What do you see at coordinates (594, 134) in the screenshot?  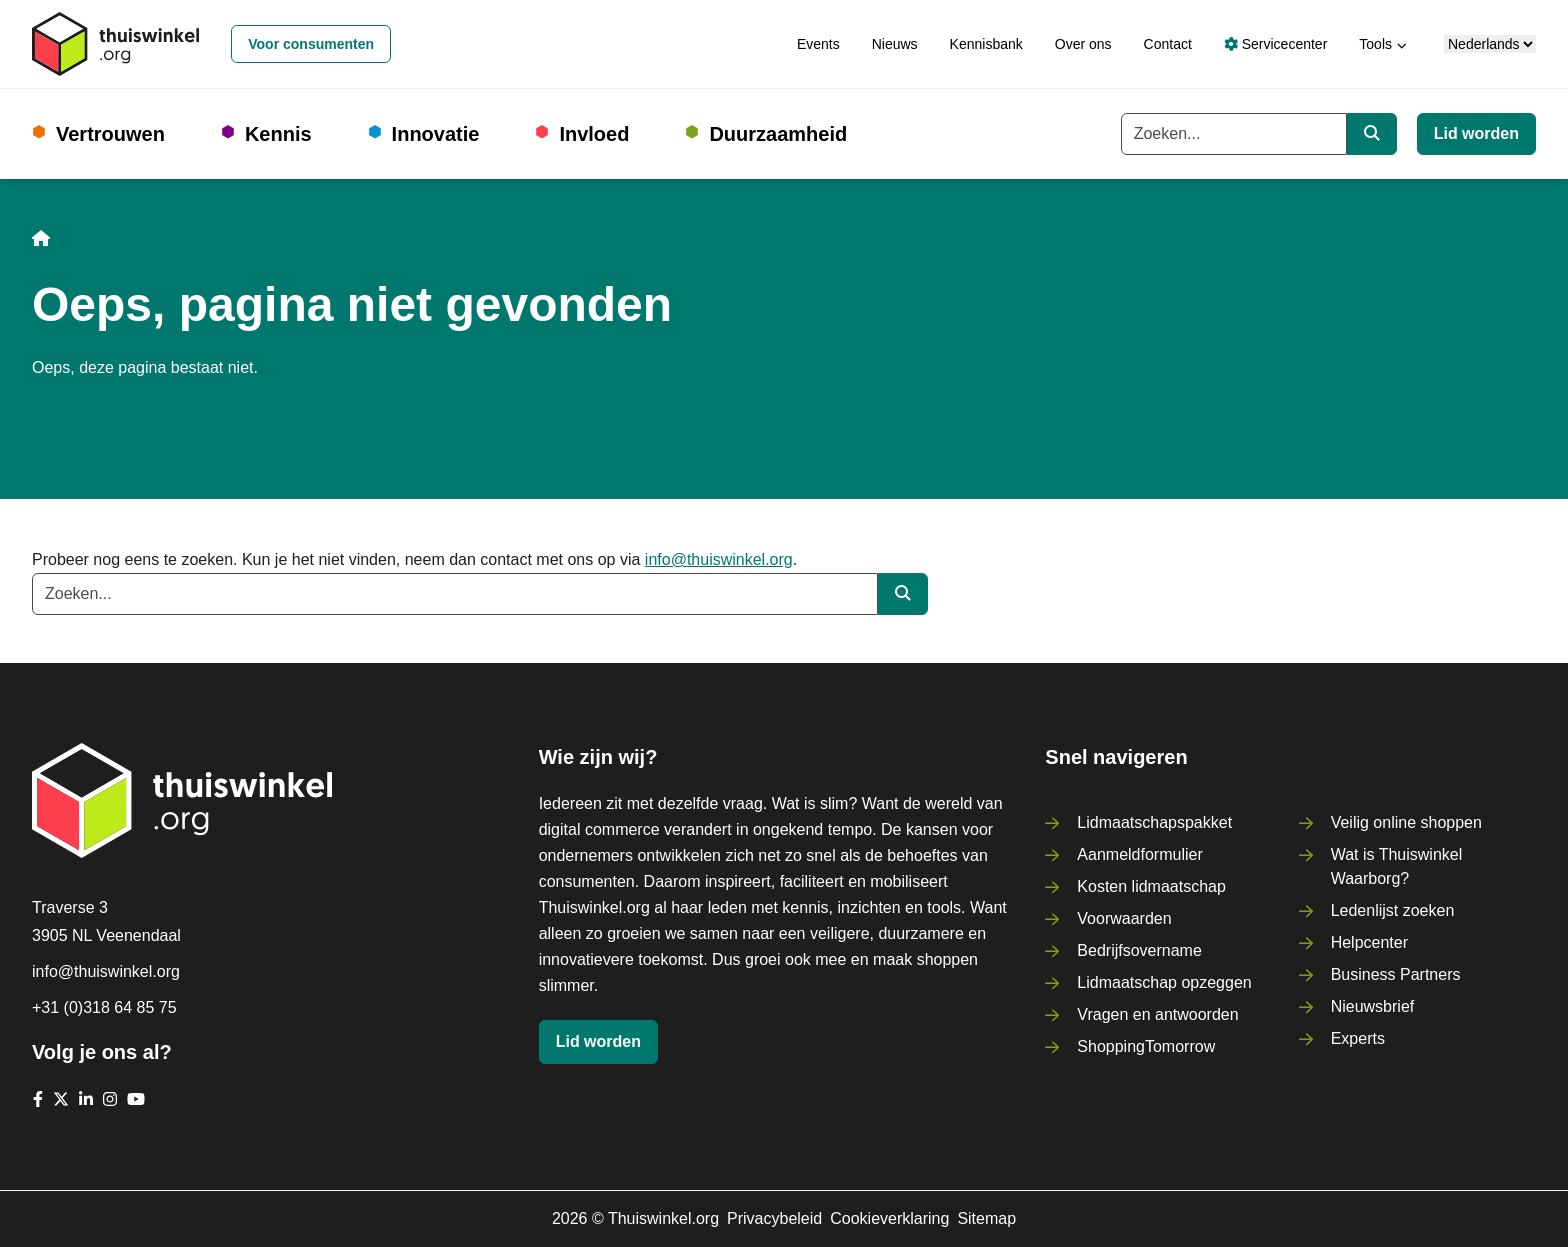 I see `Invloed` at bounding box center [594, 134].